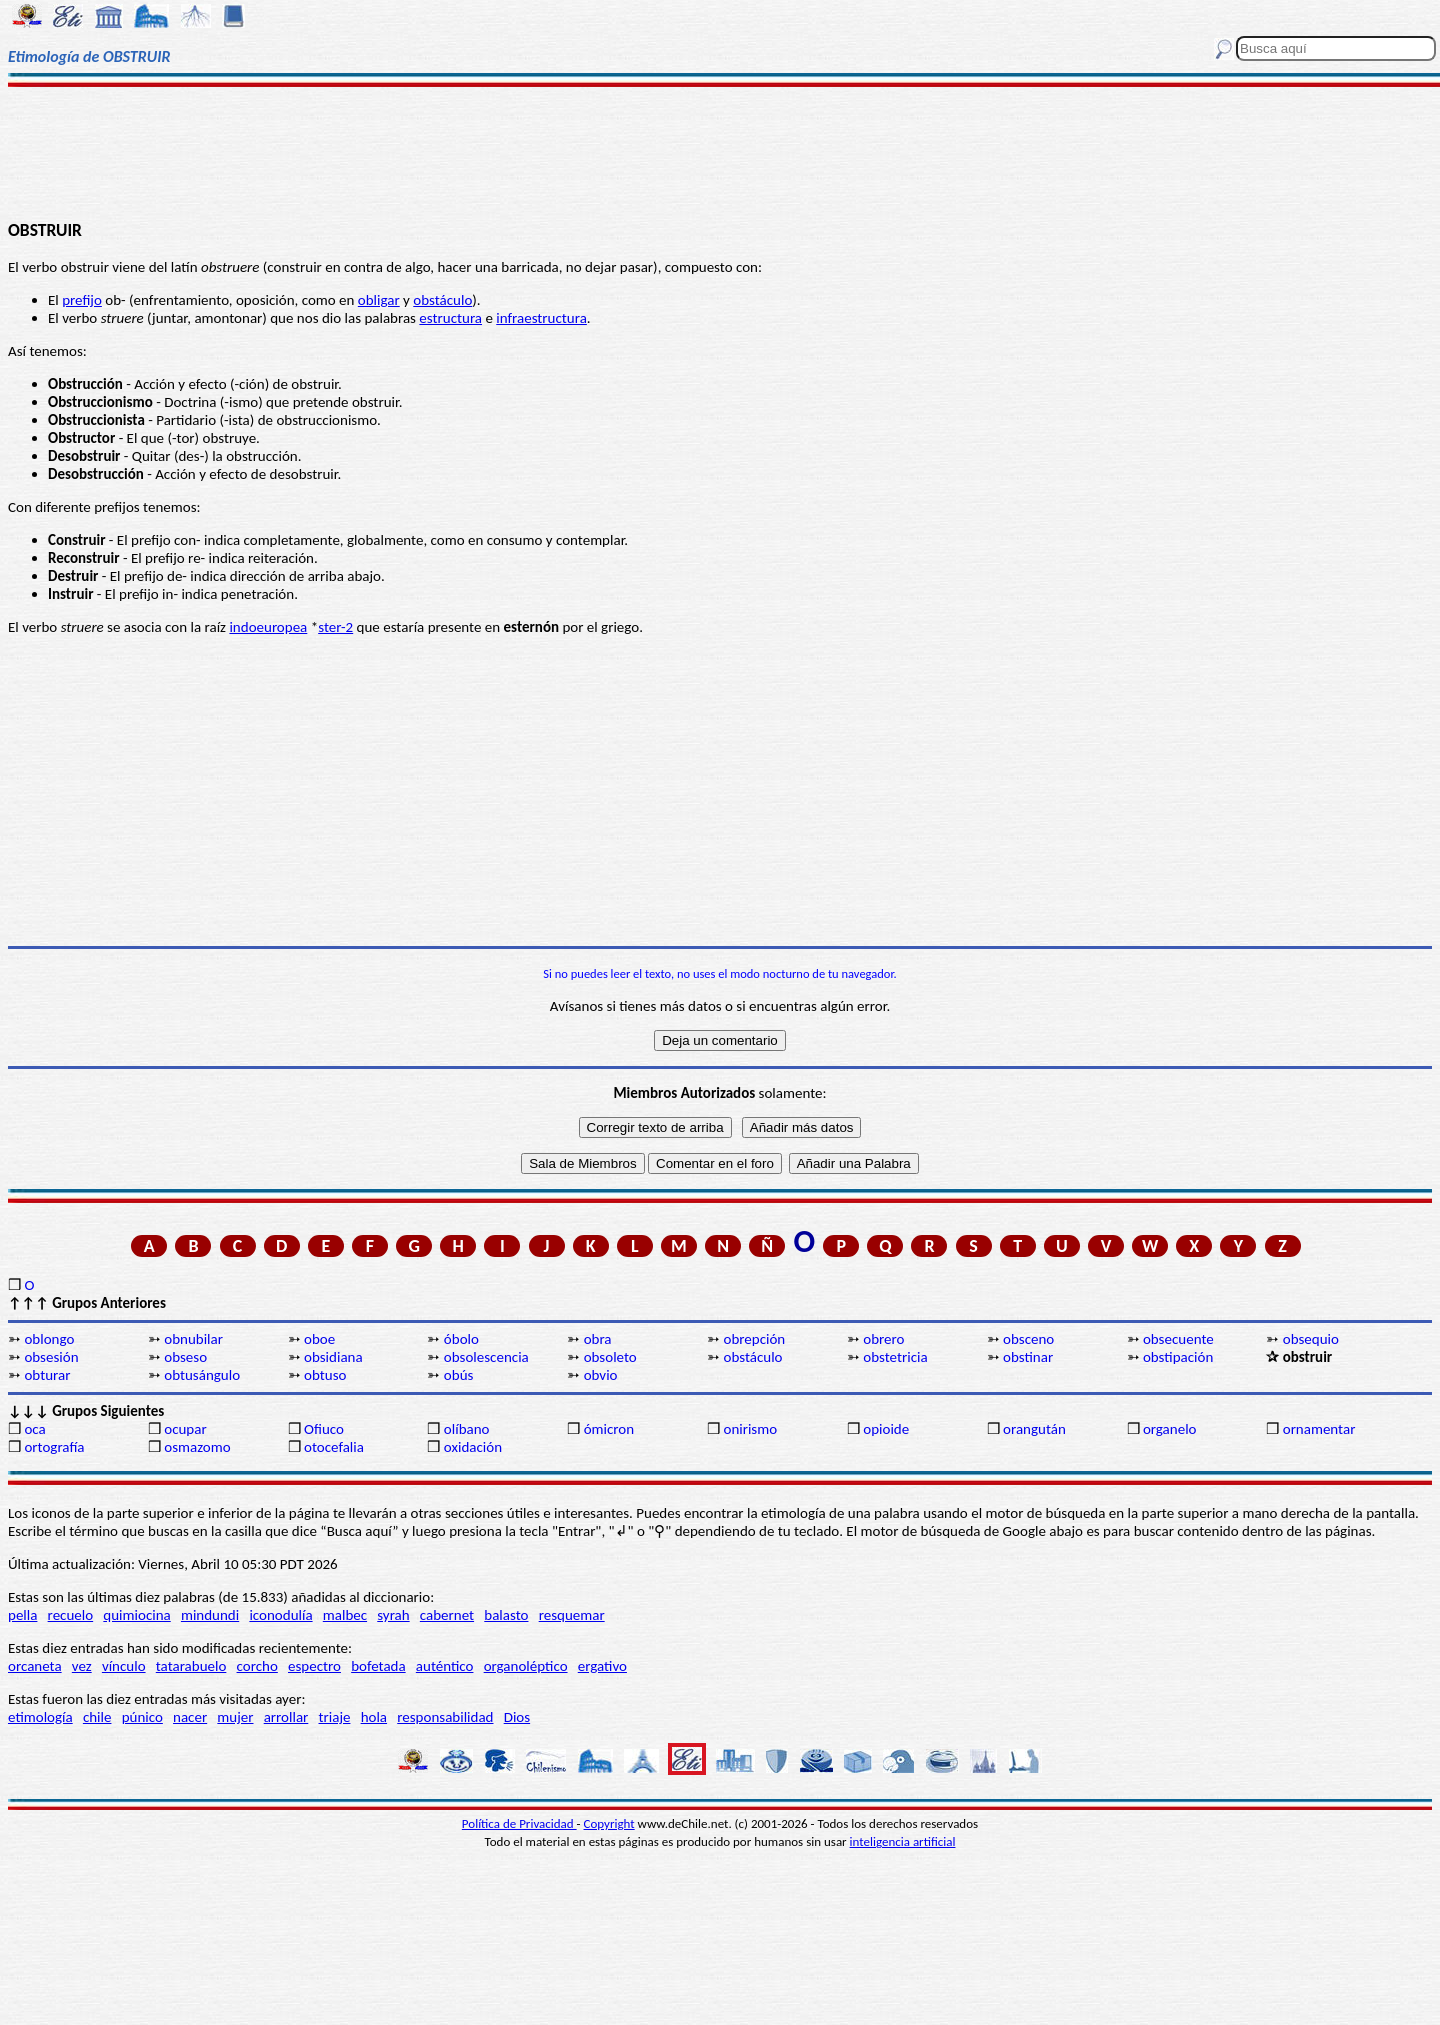  Describe the element at coordinates (49, 1339) in the screenshot. I see `oblongo` at that location.